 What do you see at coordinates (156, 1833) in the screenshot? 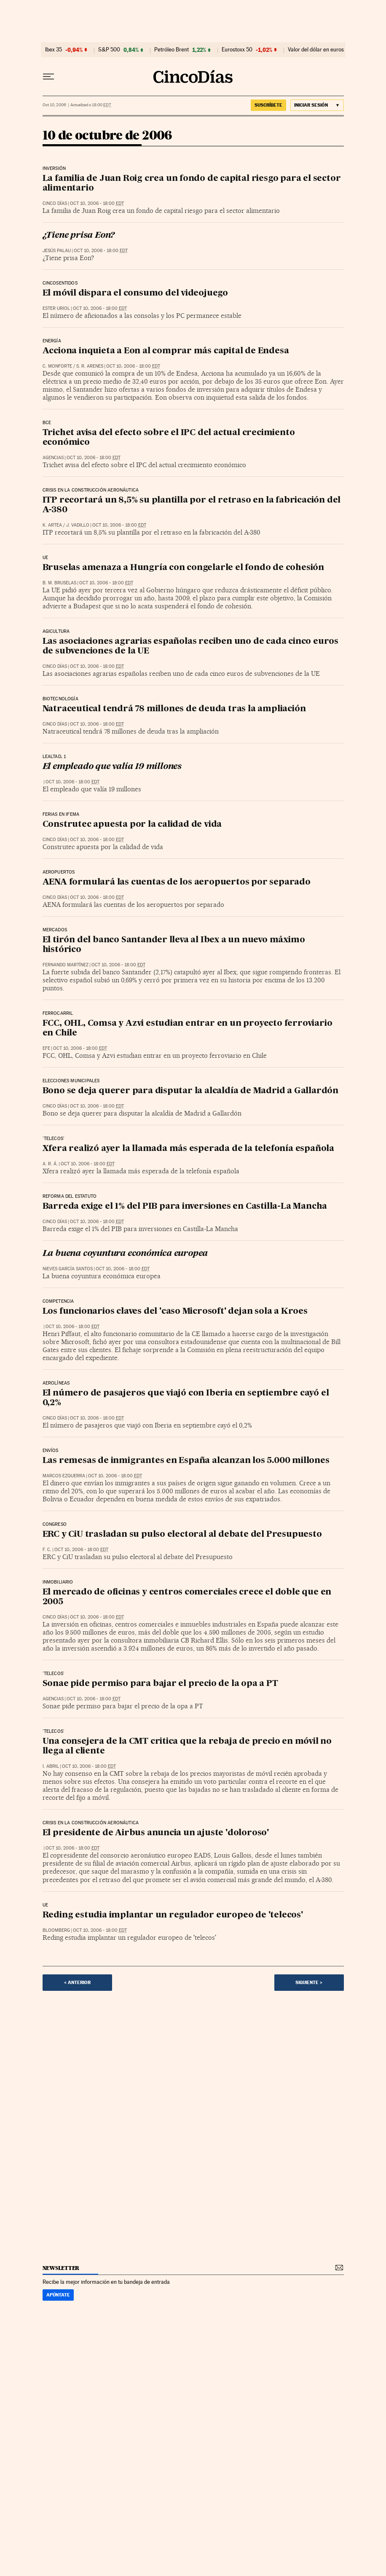
I see `El presidente de Airbus anuncia un ajuste 'doloroso'` at bounding box center [156, 1833].